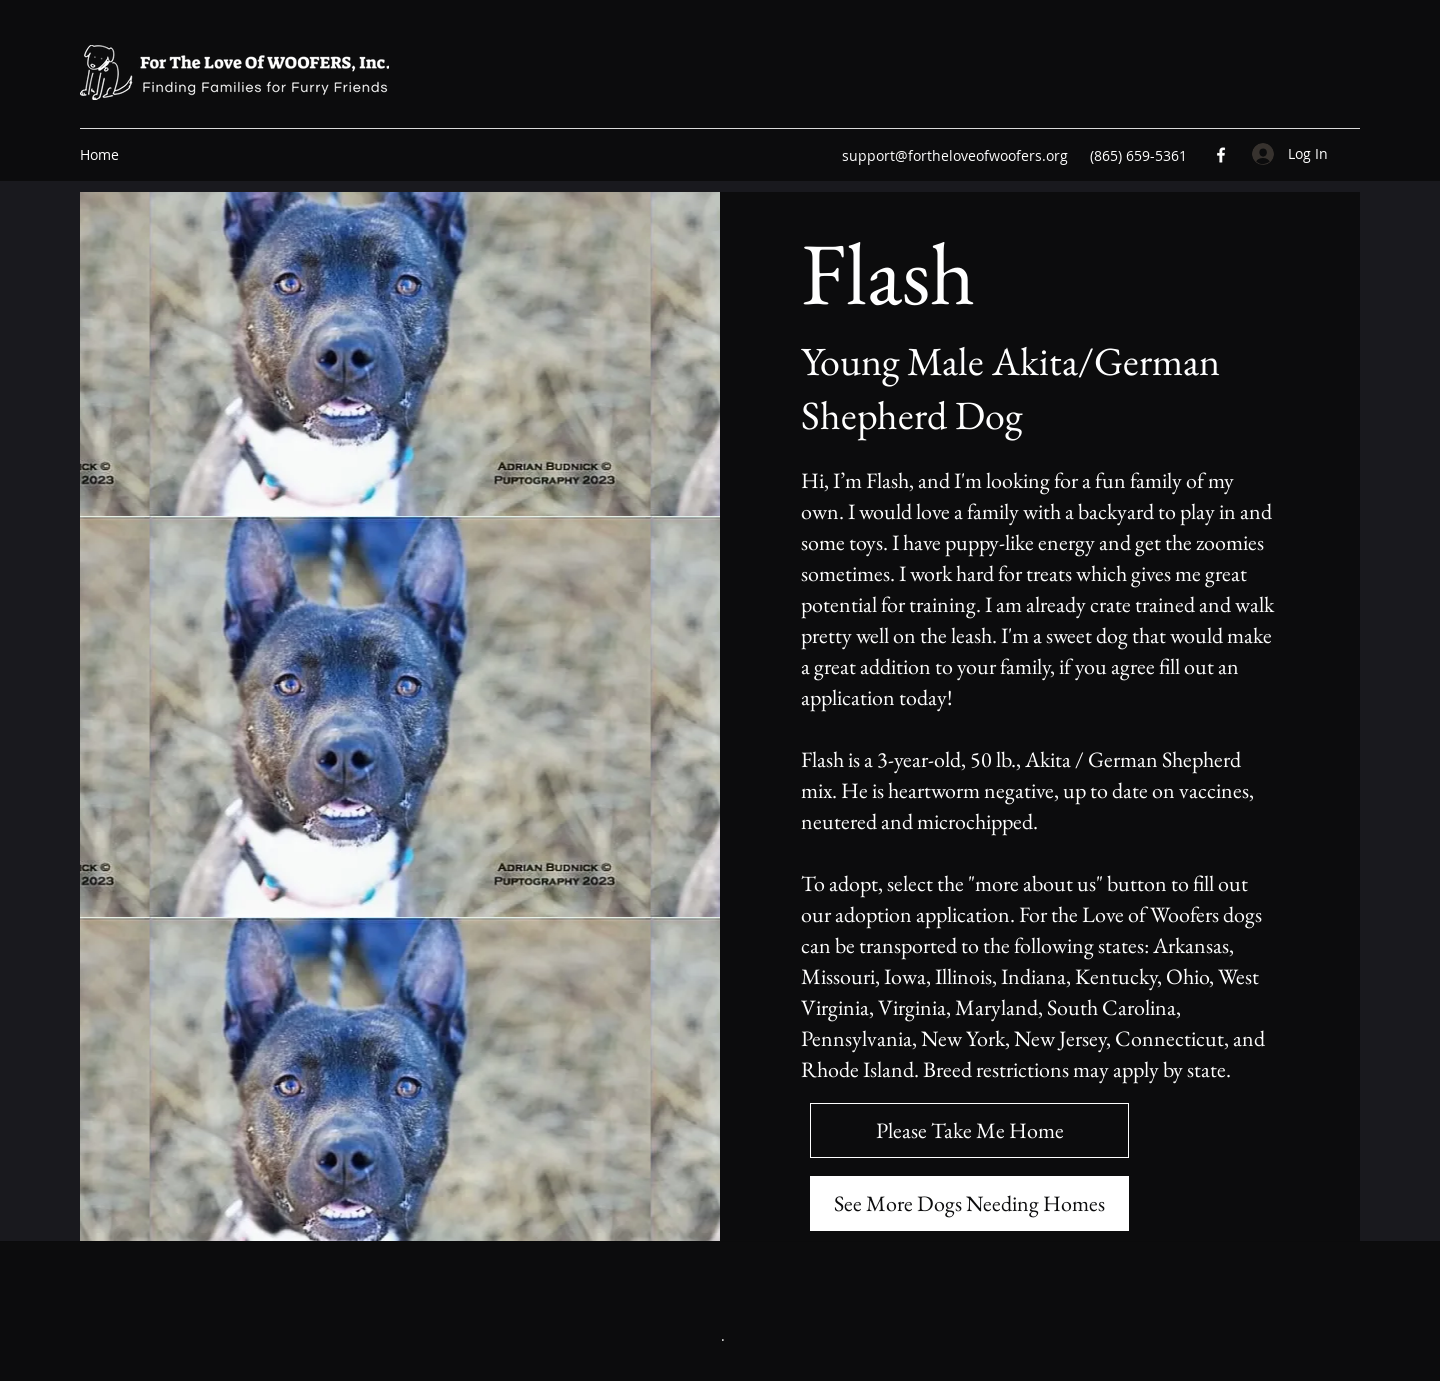 This screenshot has height=1381, width=1440. I want to click on [See More Dogs Needing Homes], so click(969, 1203).